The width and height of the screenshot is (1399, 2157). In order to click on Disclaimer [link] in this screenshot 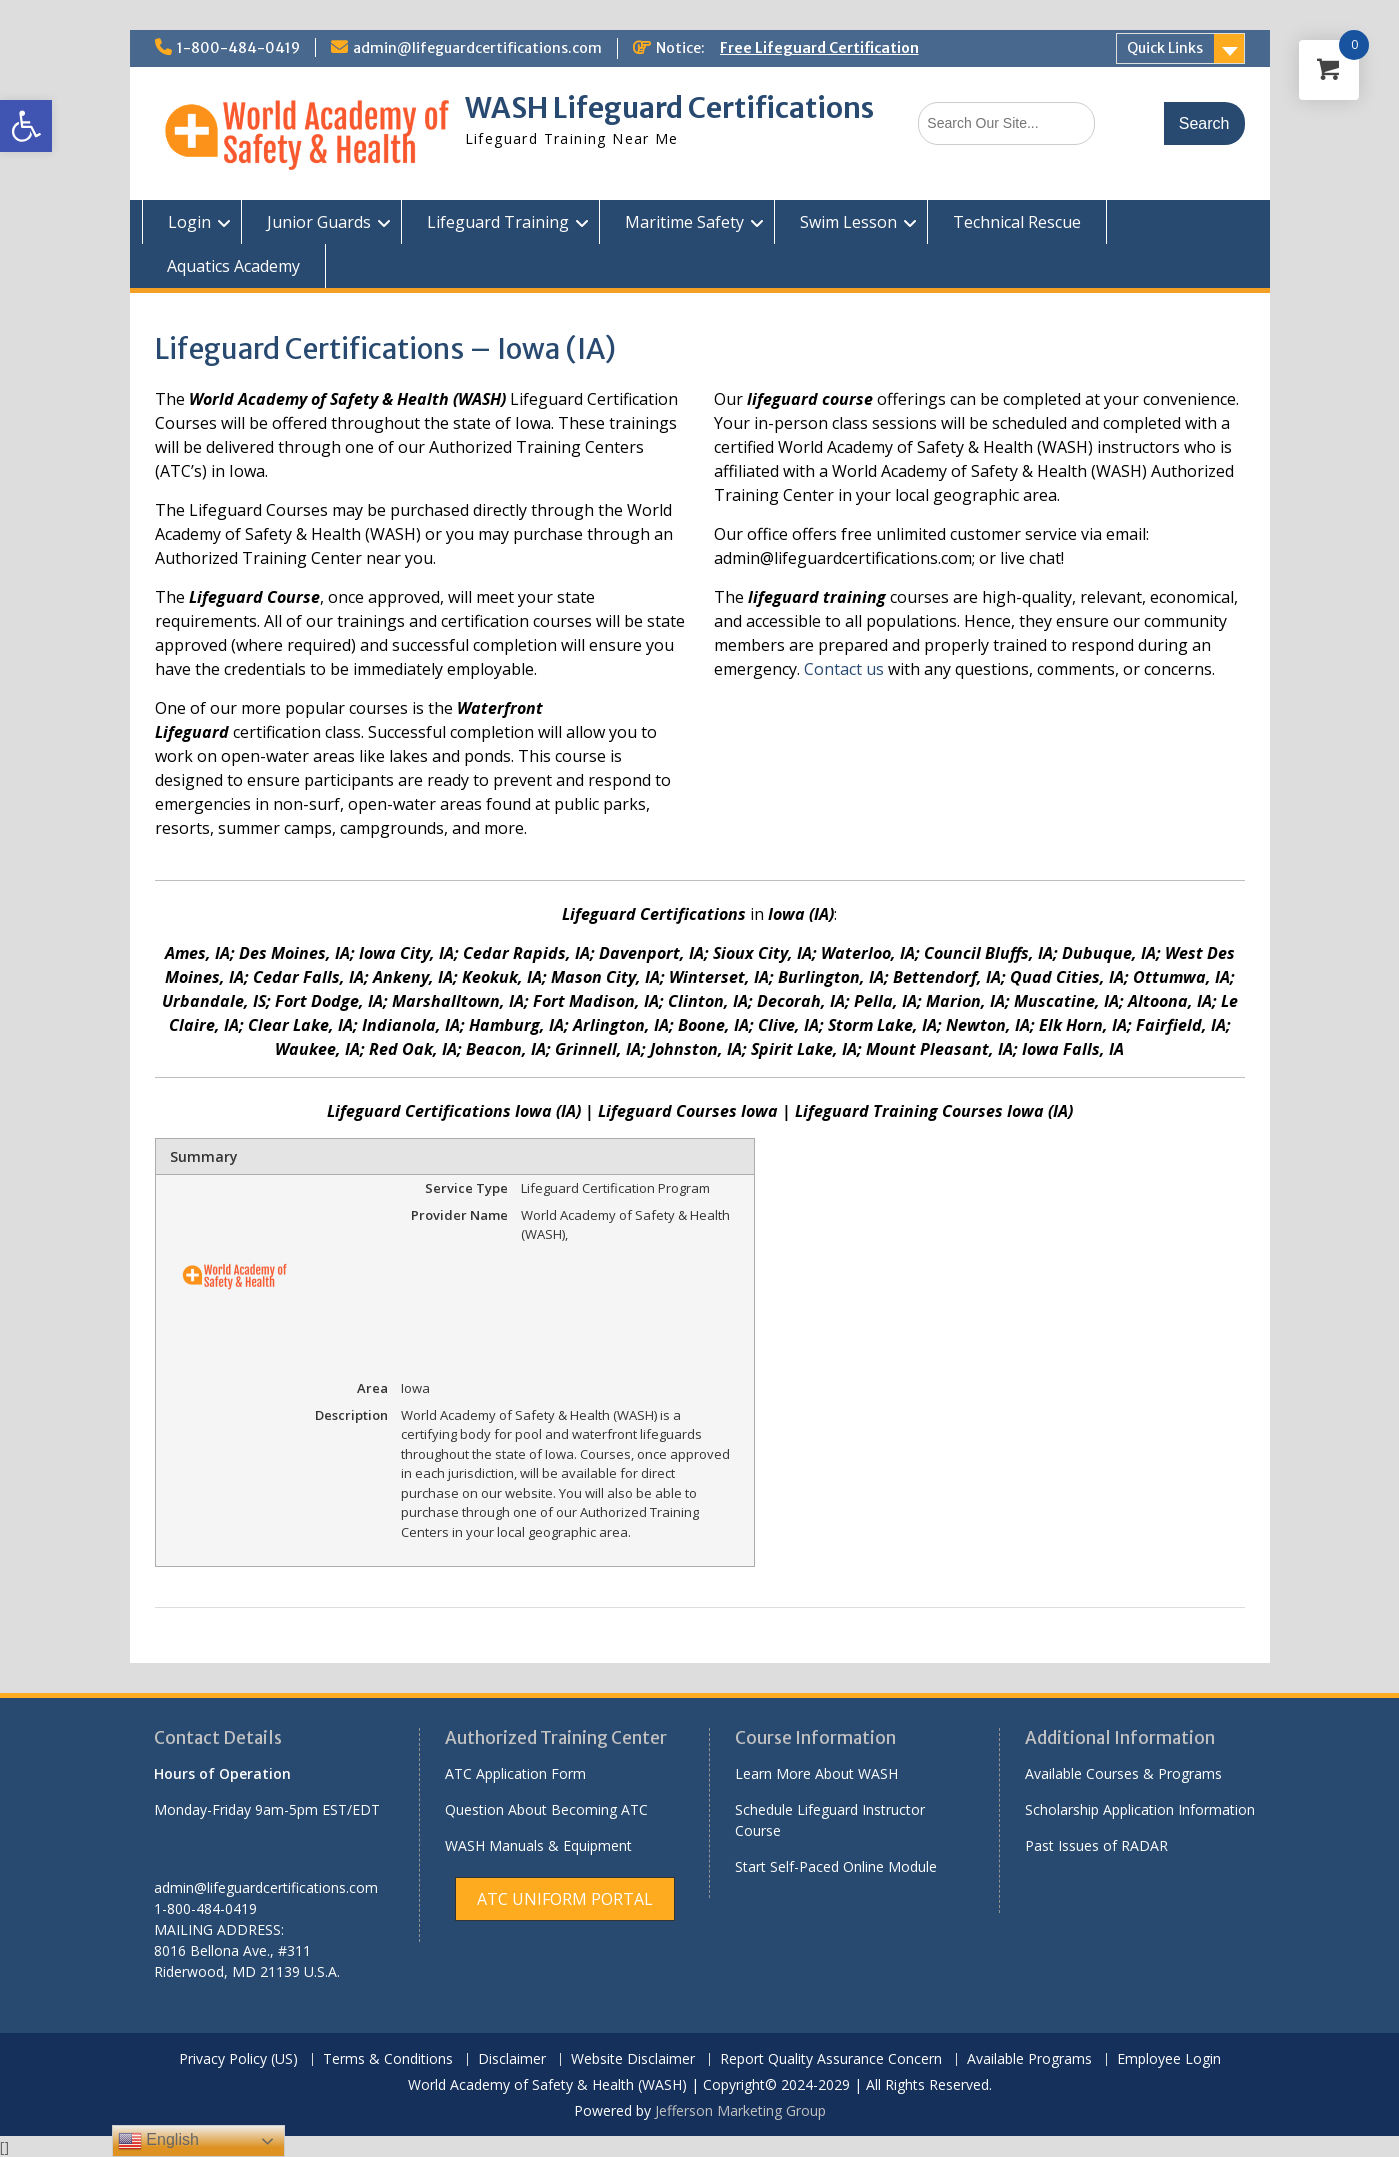, I will do `click(512, 2059)`.